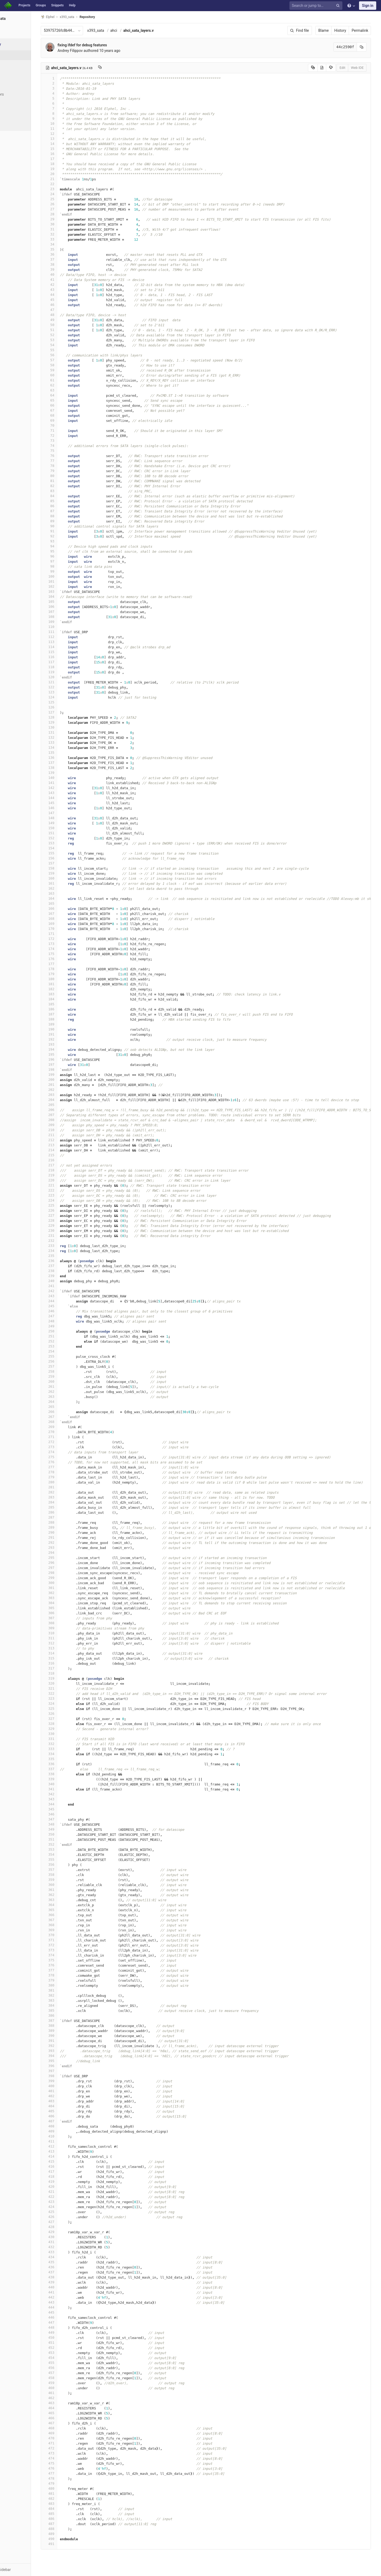 The width and height of the screenshot is (381, 2576). I want to click on 40, so click(70, 274).